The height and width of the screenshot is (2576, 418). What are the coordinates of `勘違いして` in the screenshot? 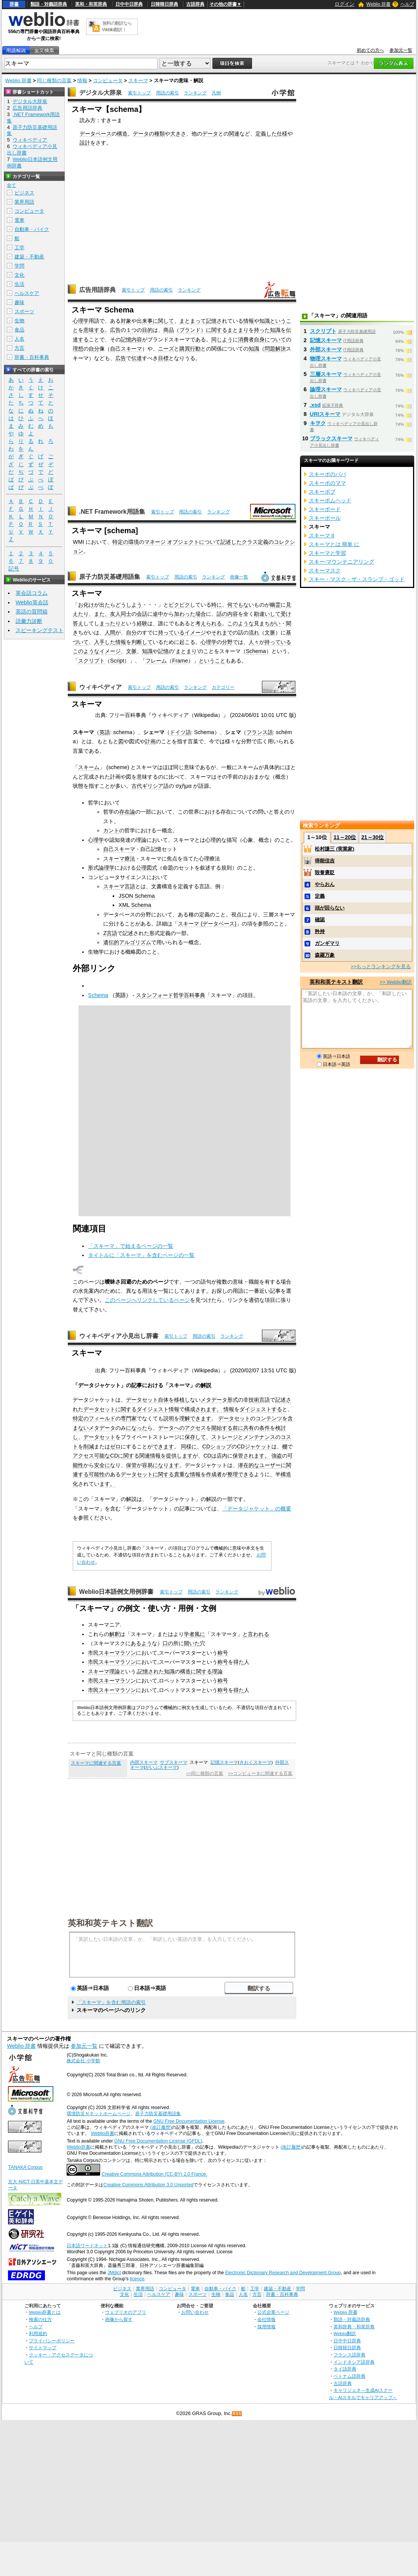 It's located at (267, 614).